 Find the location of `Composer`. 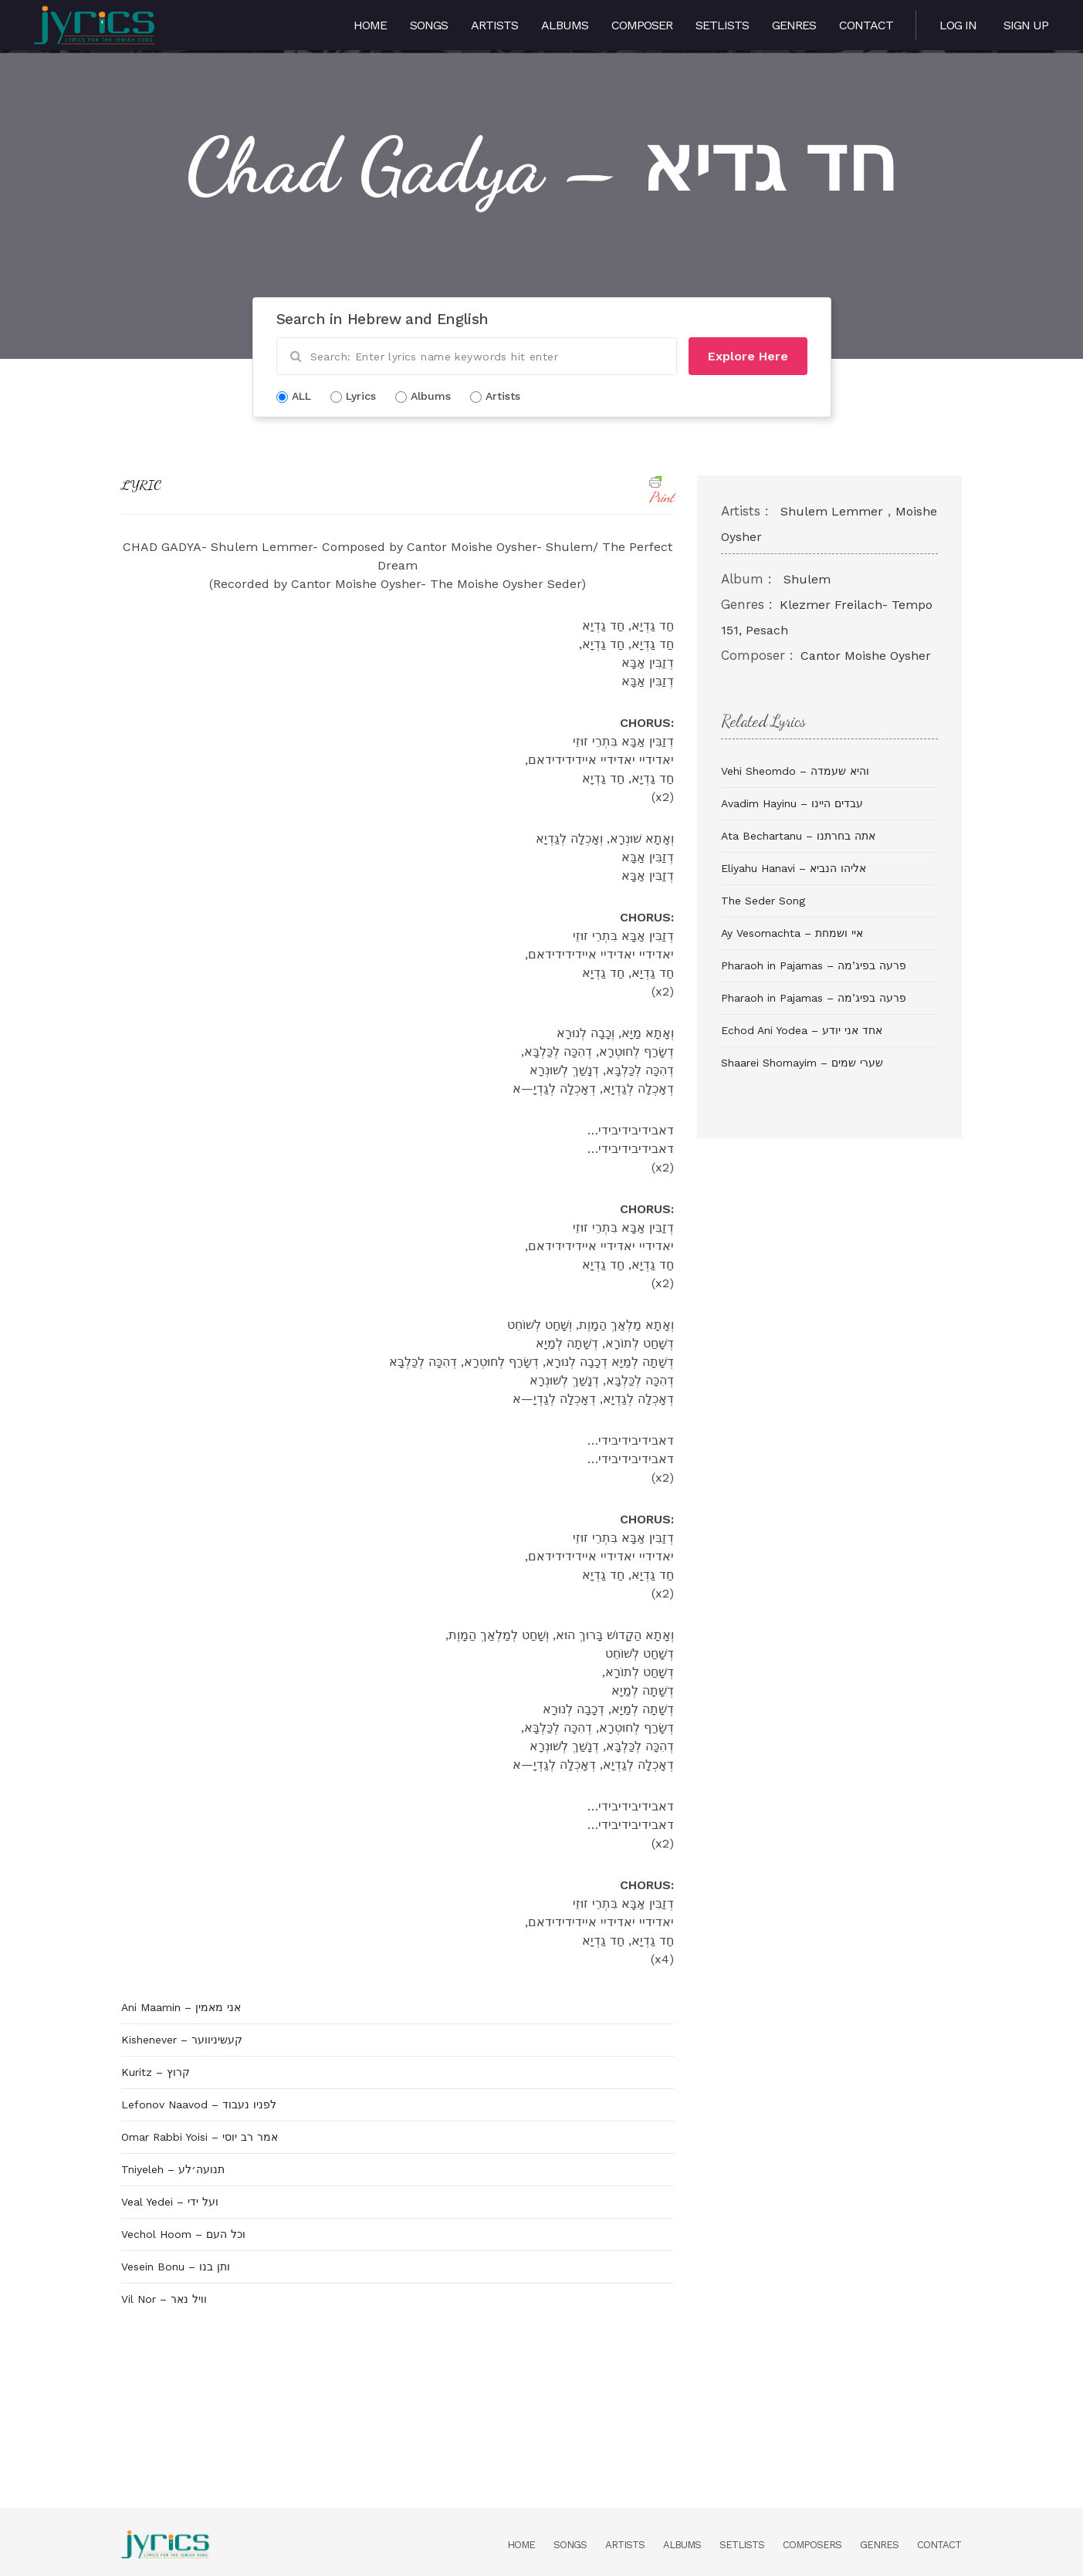

Composer is located at coordinates (641, 25).